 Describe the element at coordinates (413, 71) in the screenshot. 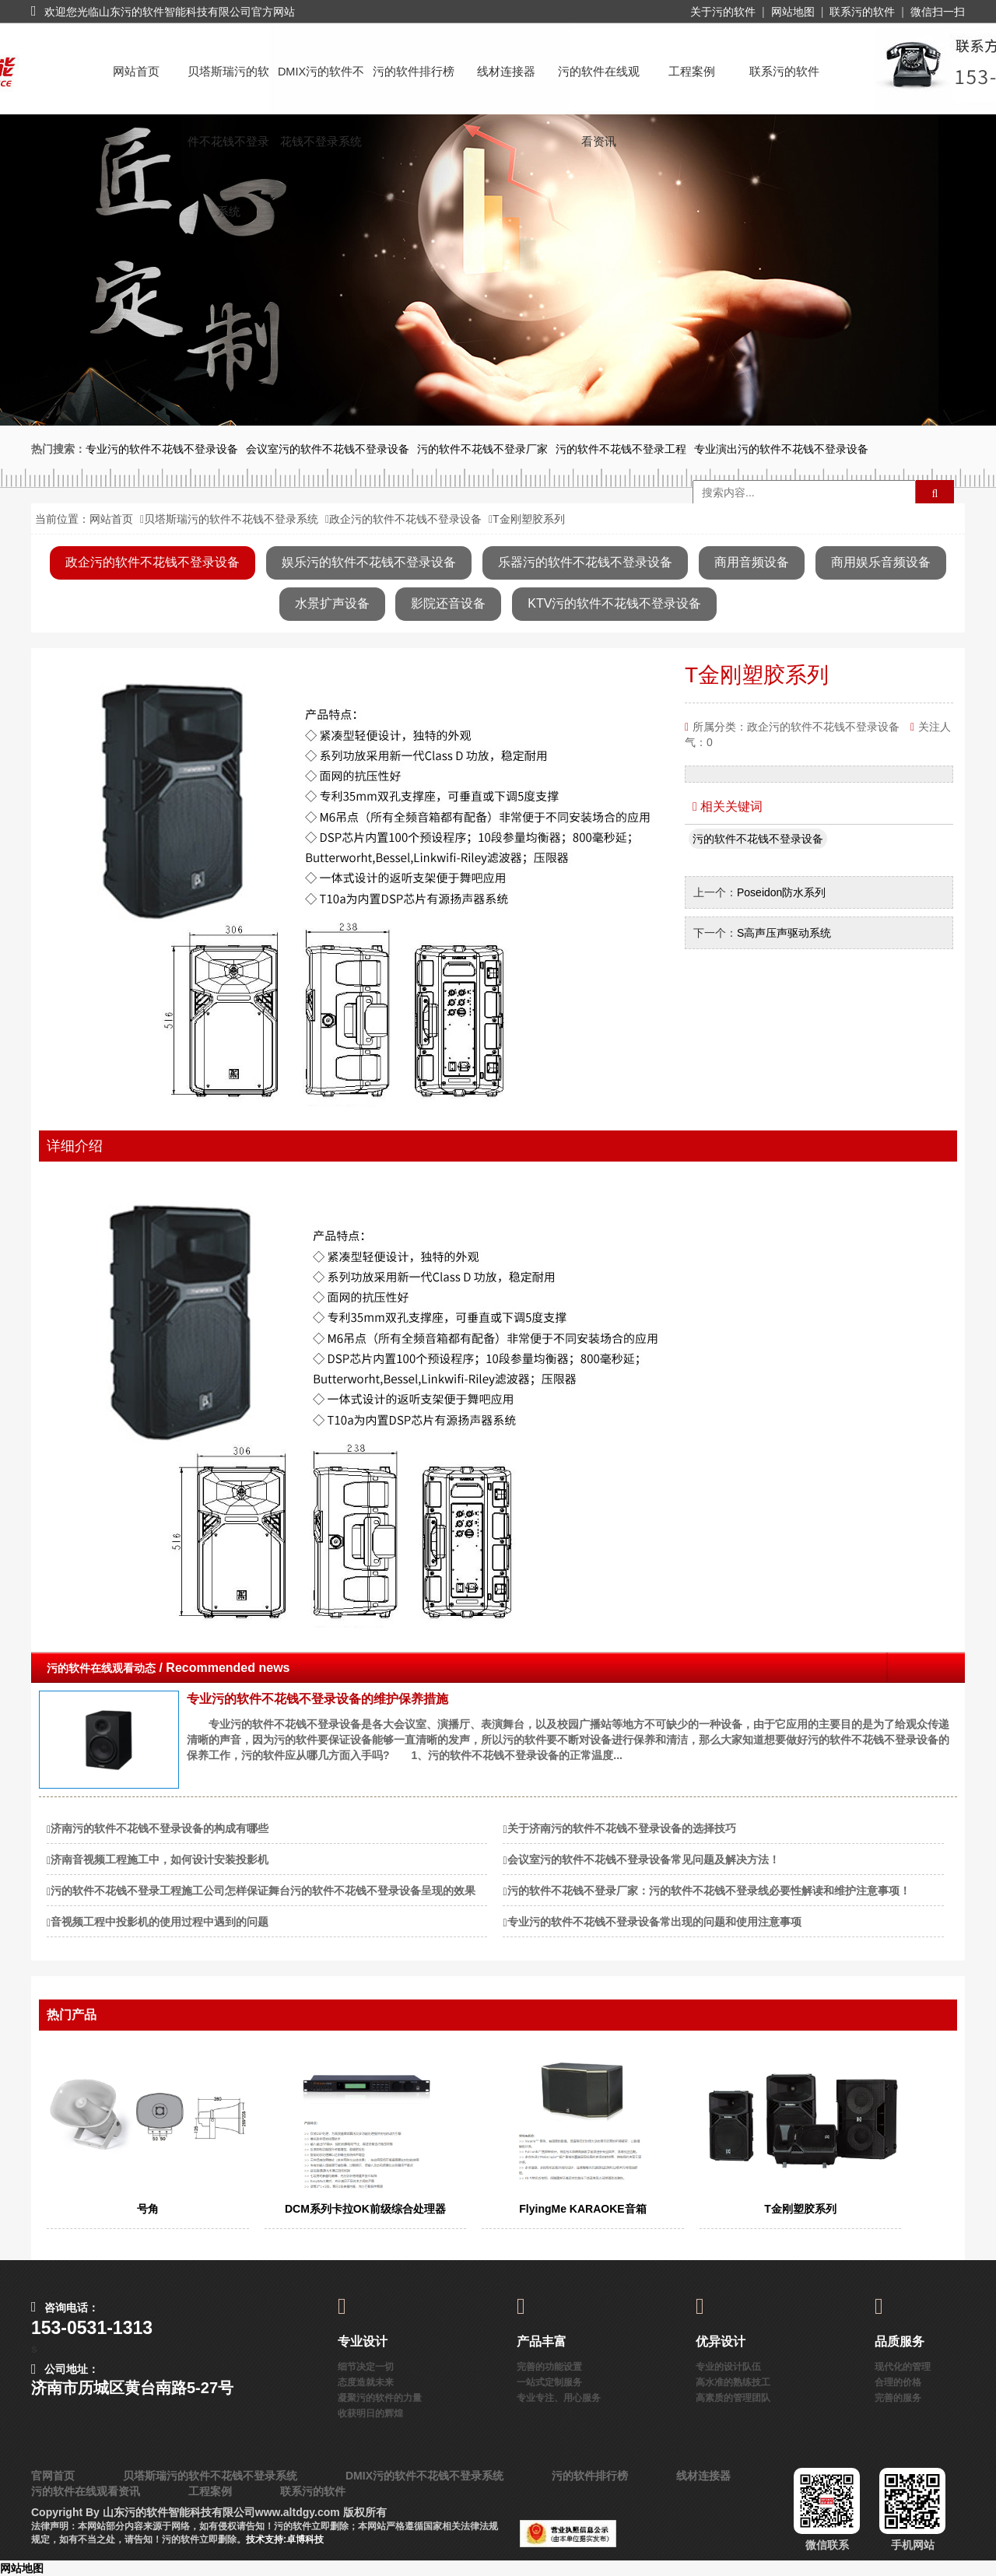

I see `污的软件排行榜` at that location.